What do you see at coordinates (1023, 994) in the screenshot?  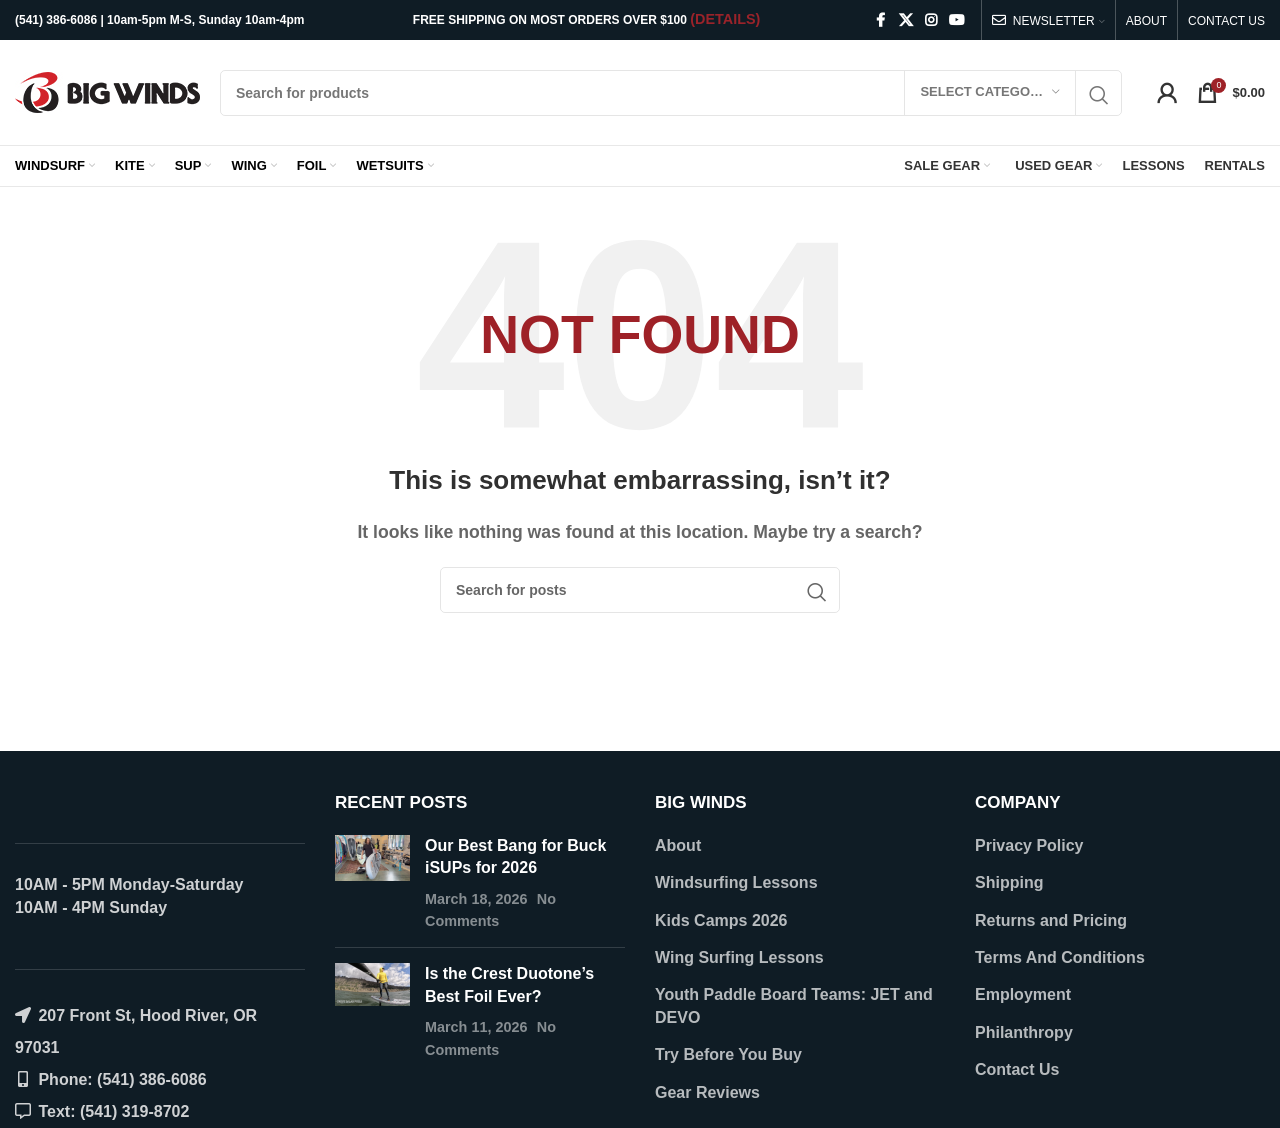 I see `Employment` at bounding box center [1023, 994].